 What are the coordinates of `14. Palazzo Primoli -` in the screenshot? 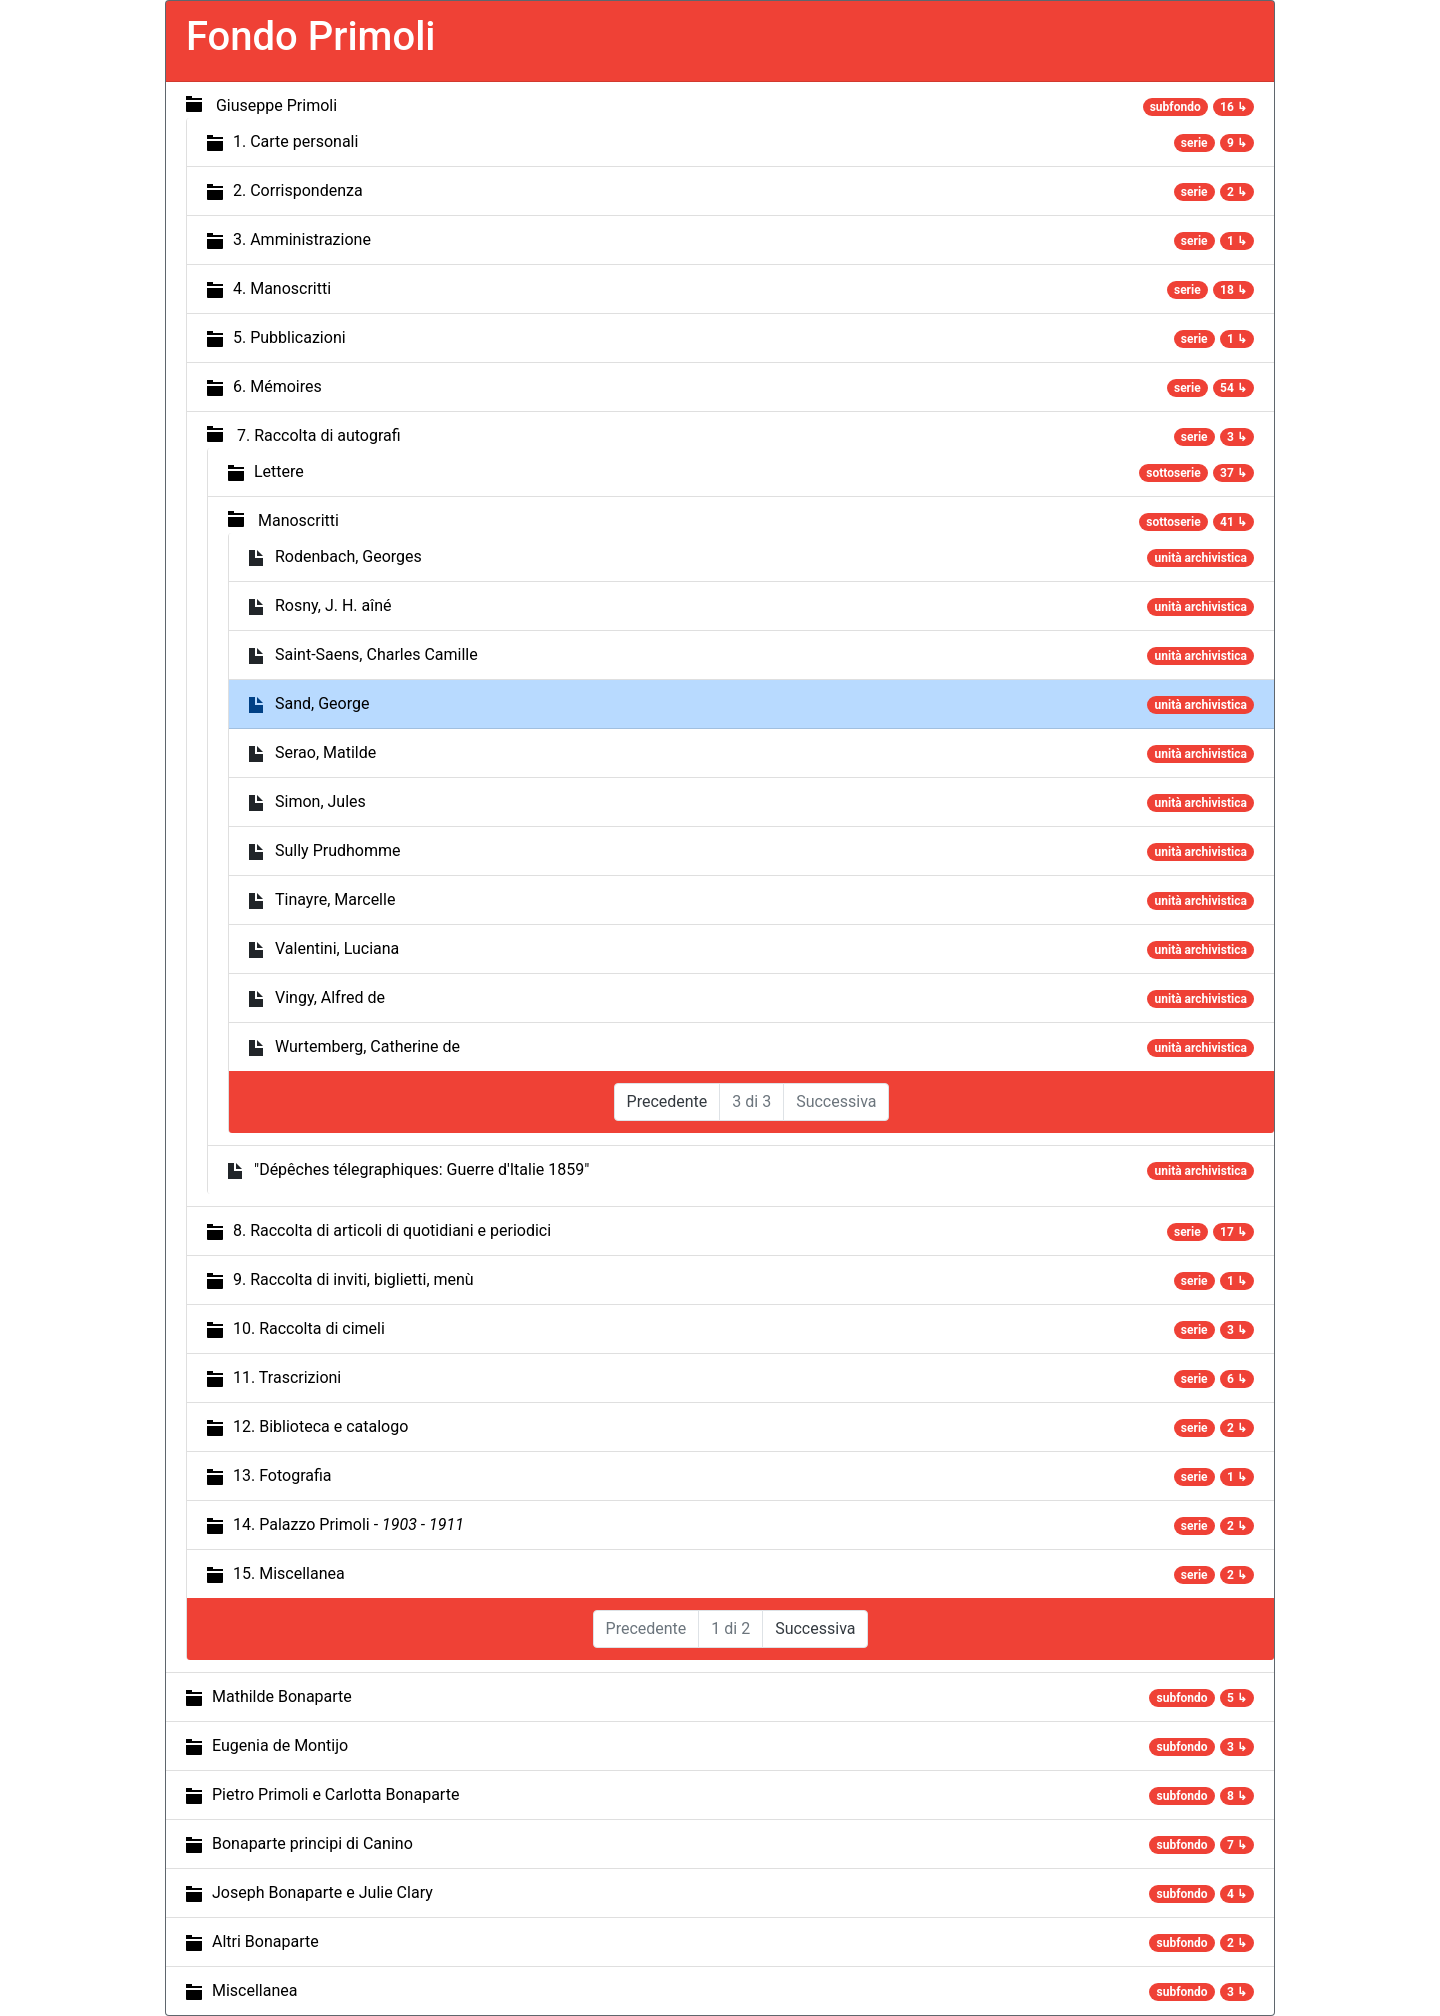 It's located at (348, 1524).